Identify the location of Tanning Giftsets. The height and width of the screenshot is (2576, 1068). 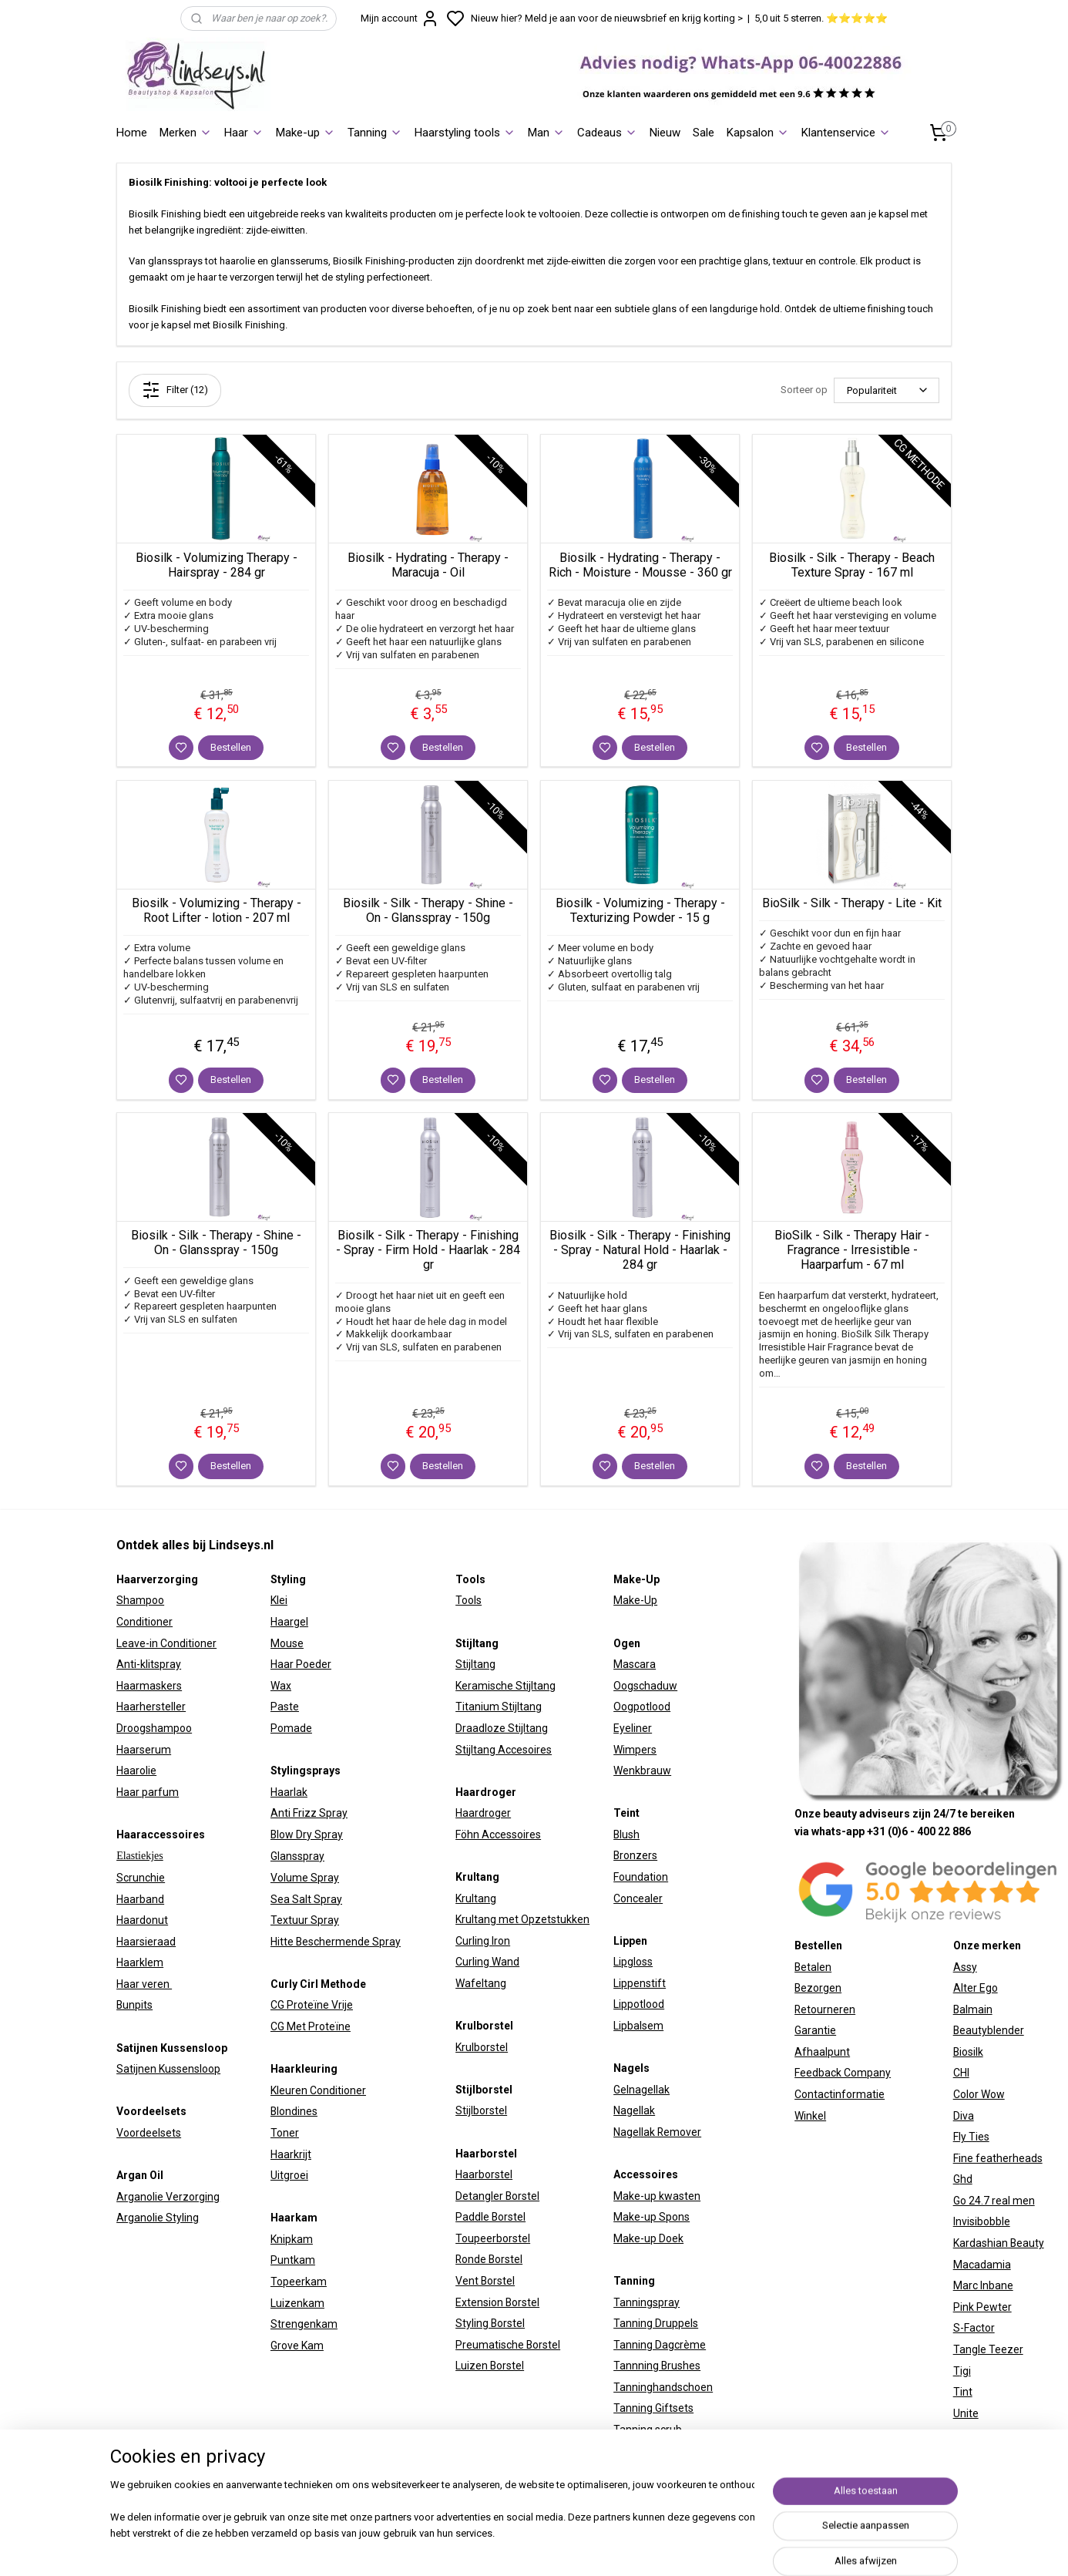
(653, 2408).